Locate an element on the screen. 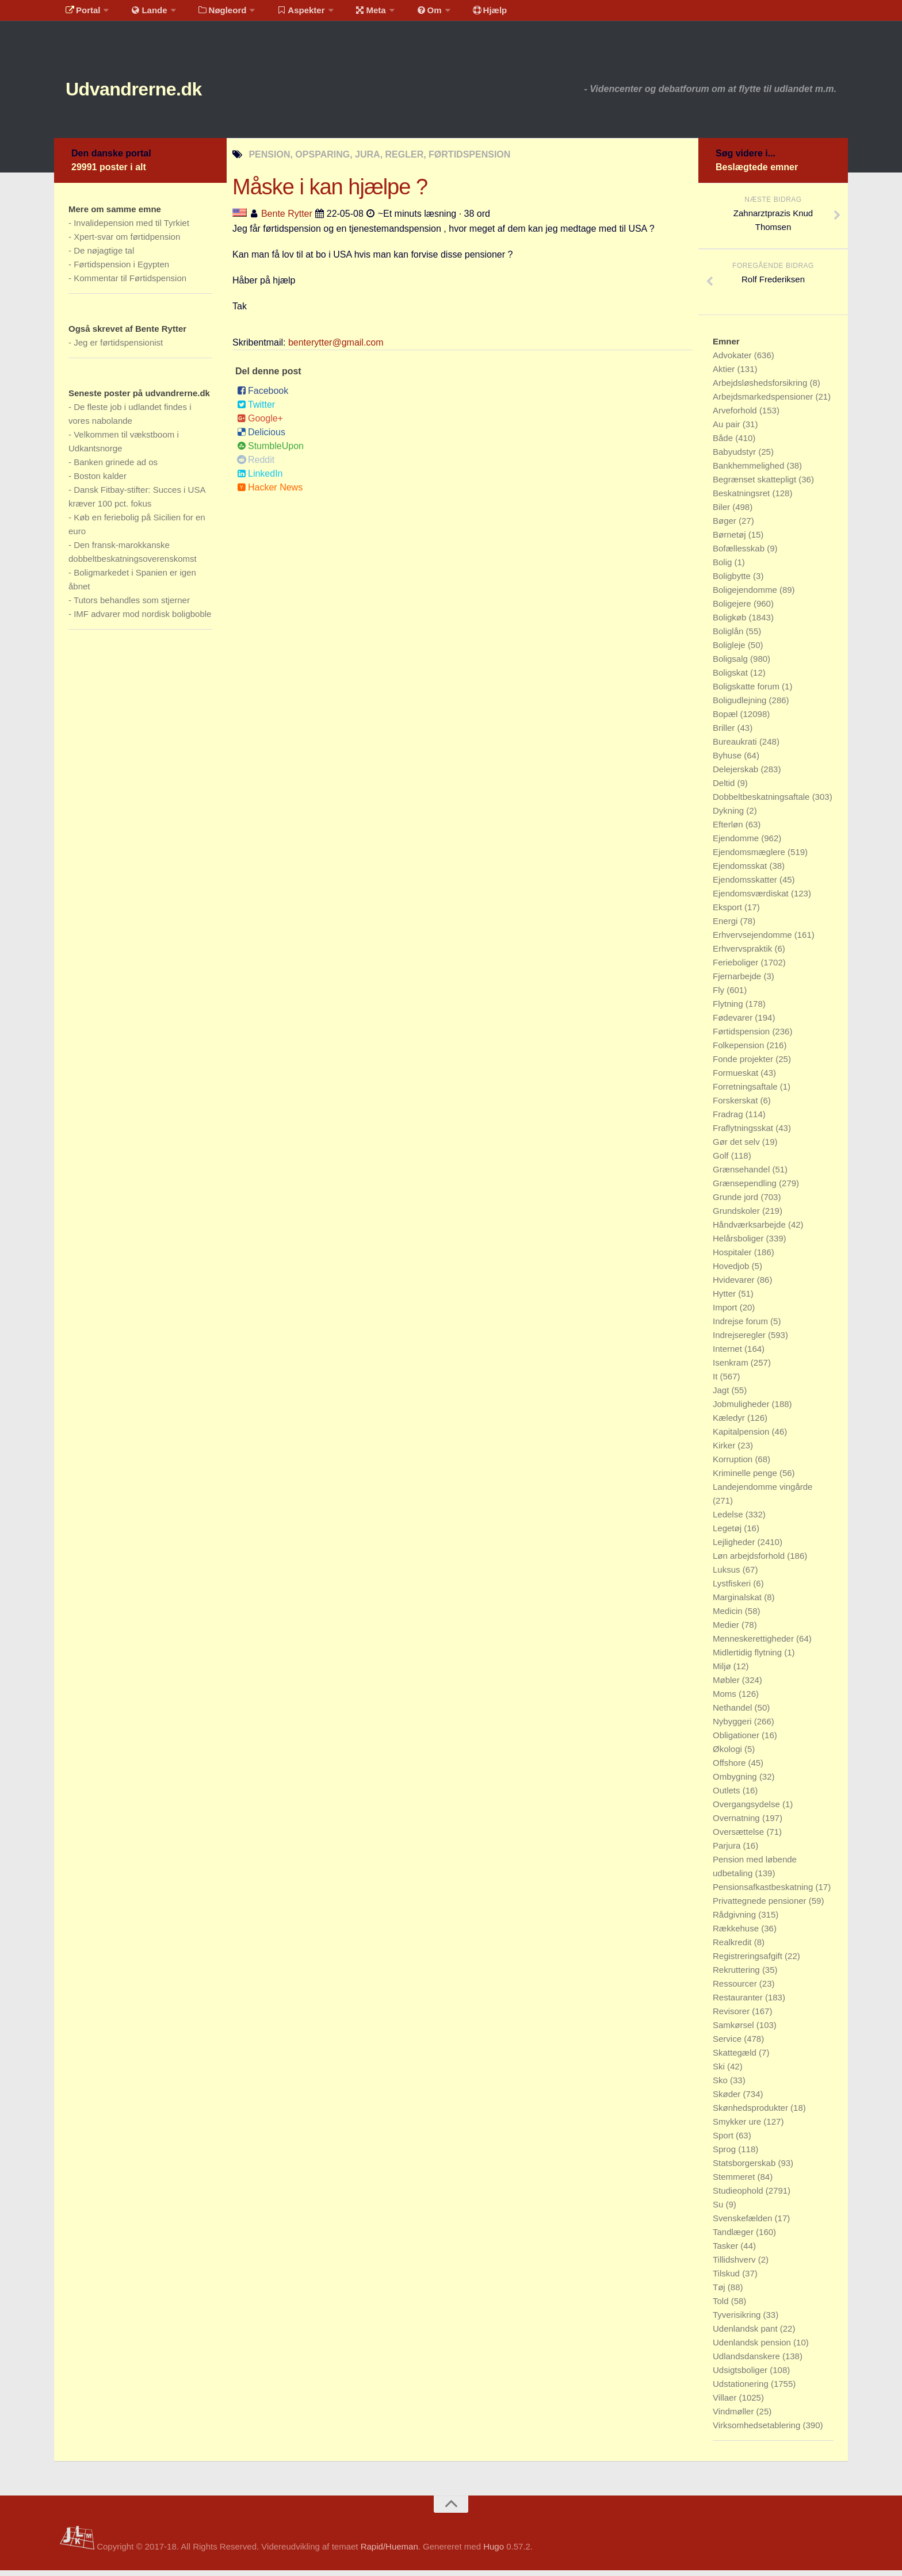  Privattegnede pensioner is located at coordinates (761, 1906).